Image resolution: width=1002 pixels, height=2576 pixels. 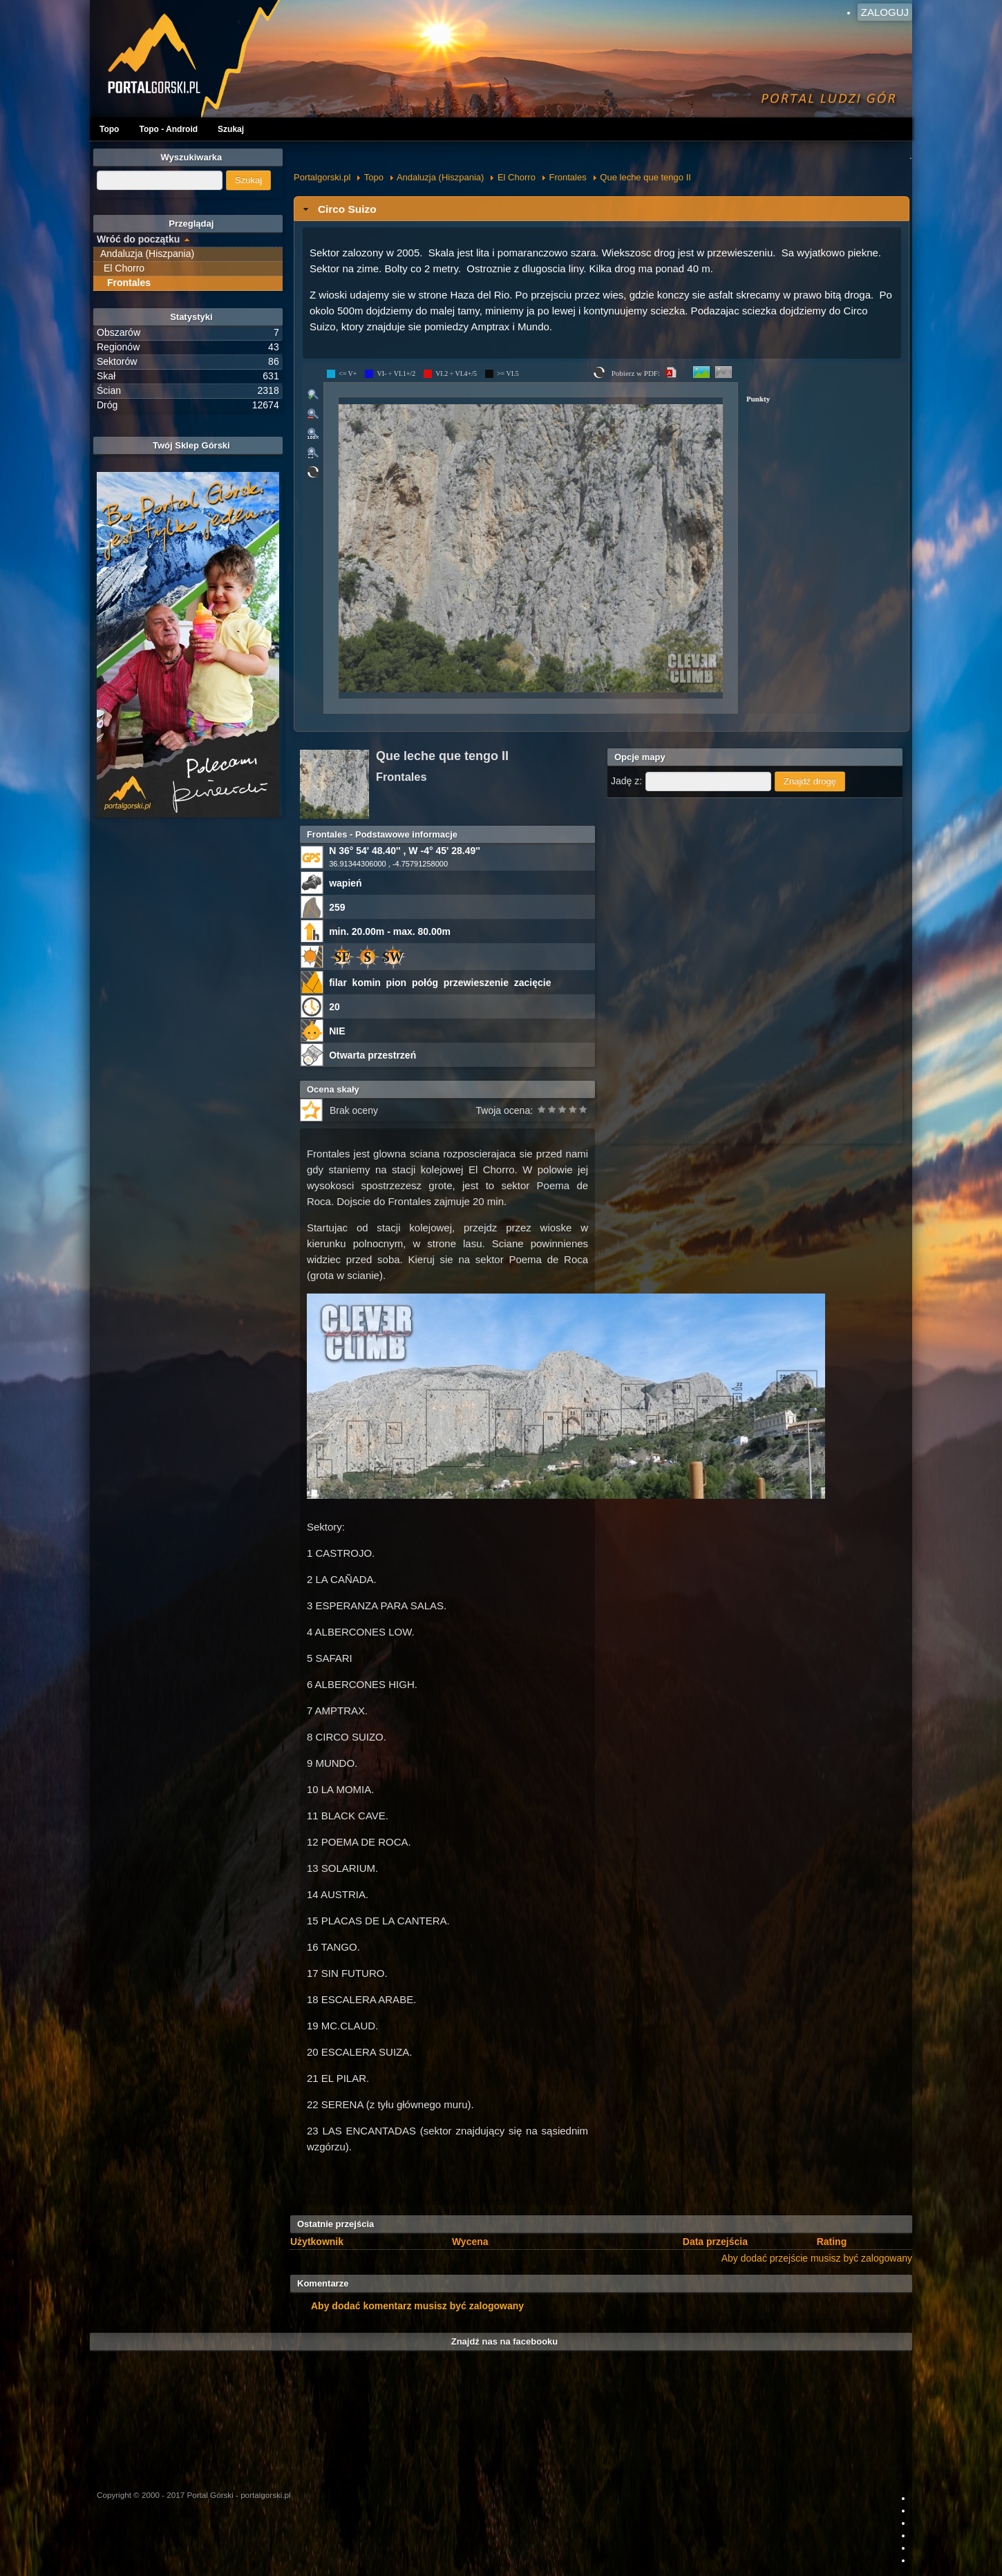 I want to click on Andaluzja (Hiszpania), so click(x=440, y=177).